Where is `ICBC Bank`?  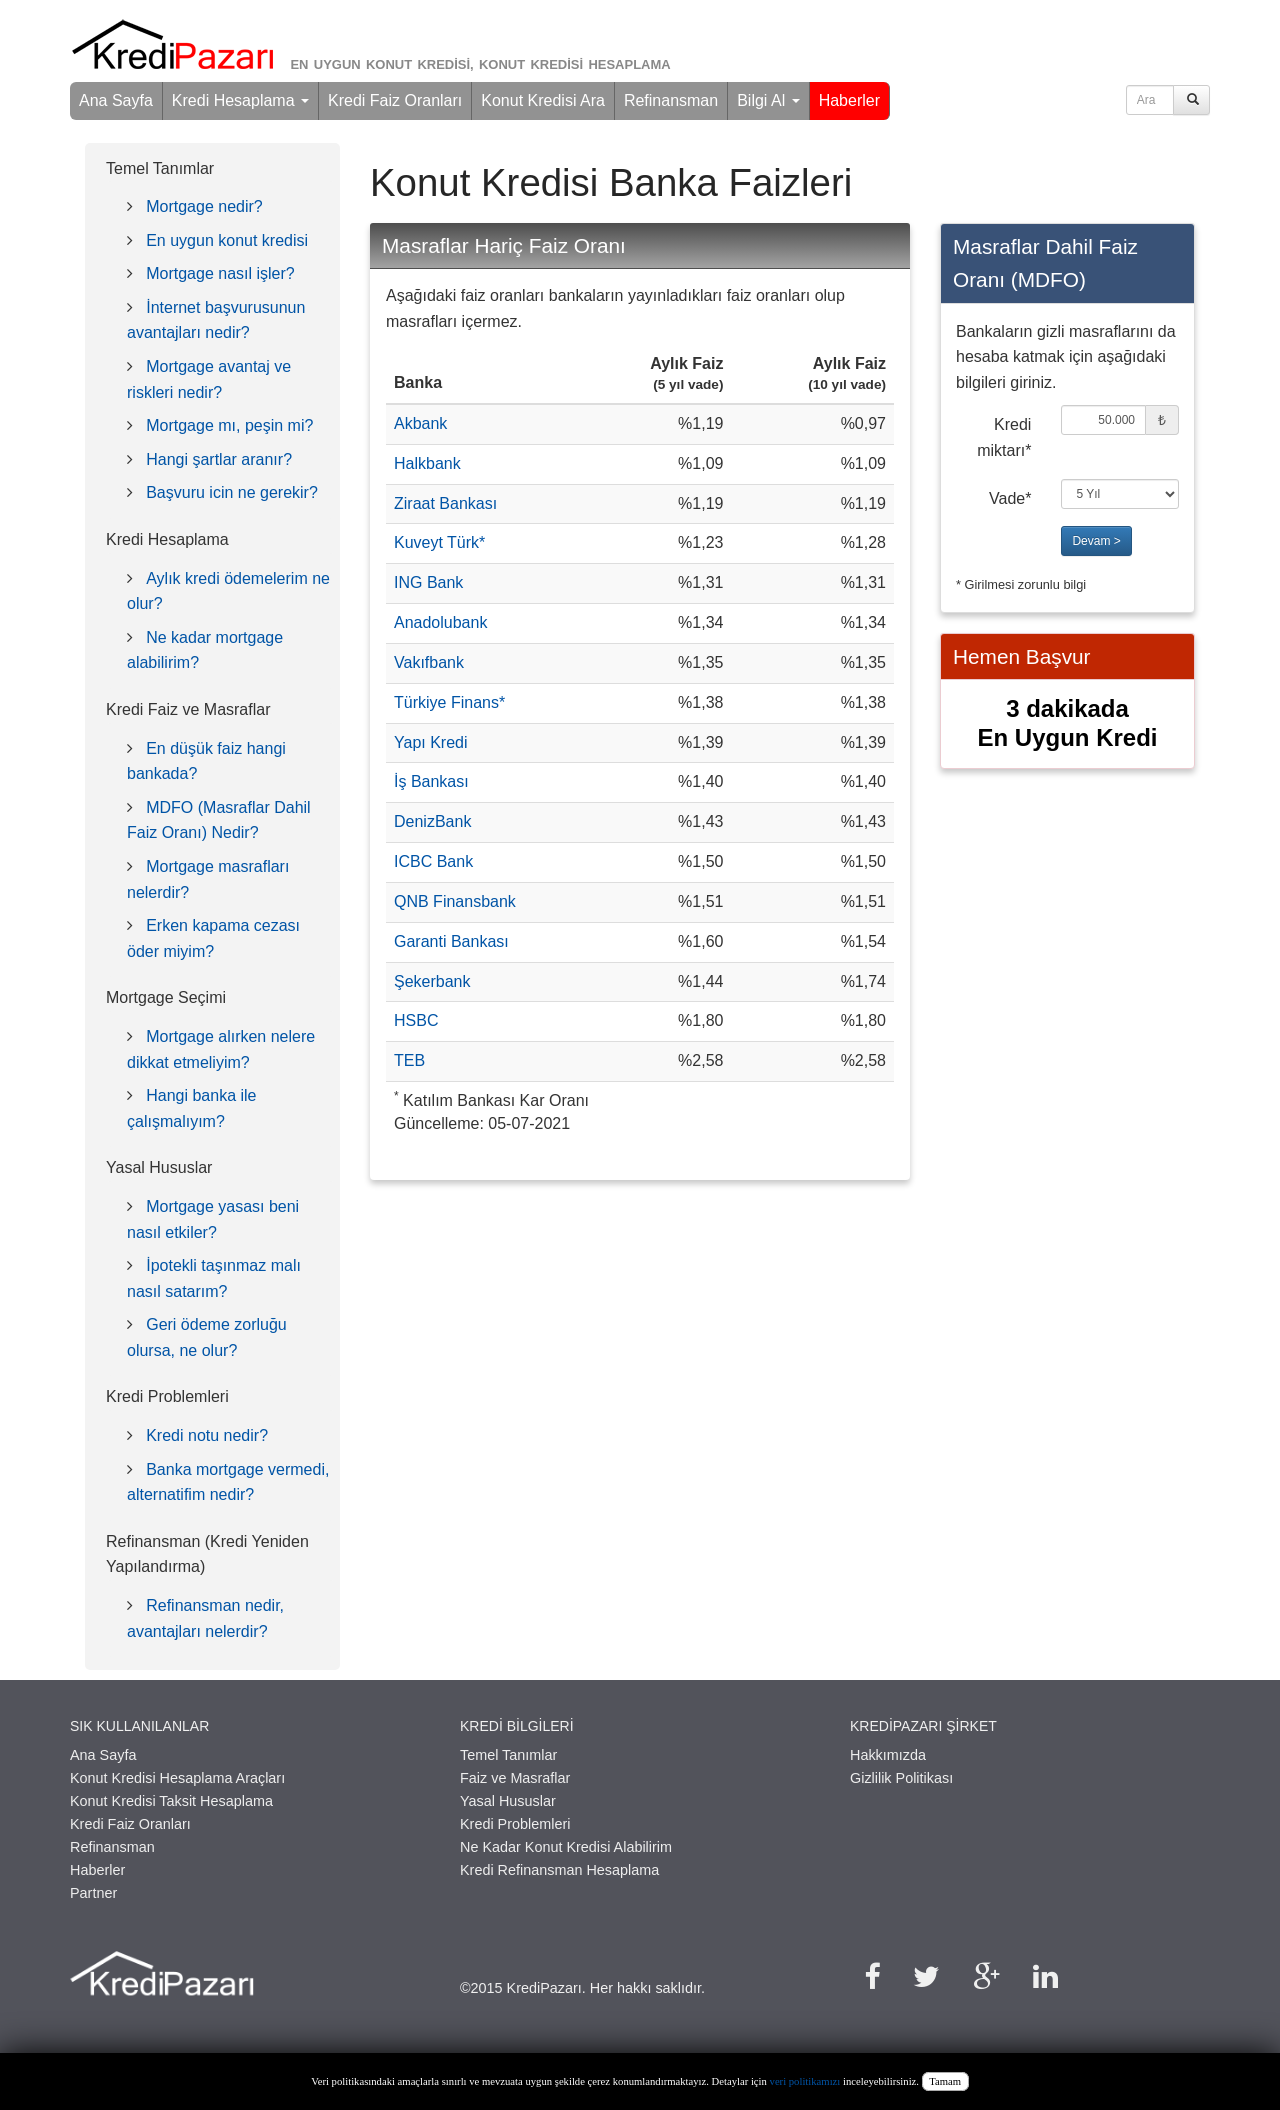
ICBC Bank is located at coordinates (433, 861).